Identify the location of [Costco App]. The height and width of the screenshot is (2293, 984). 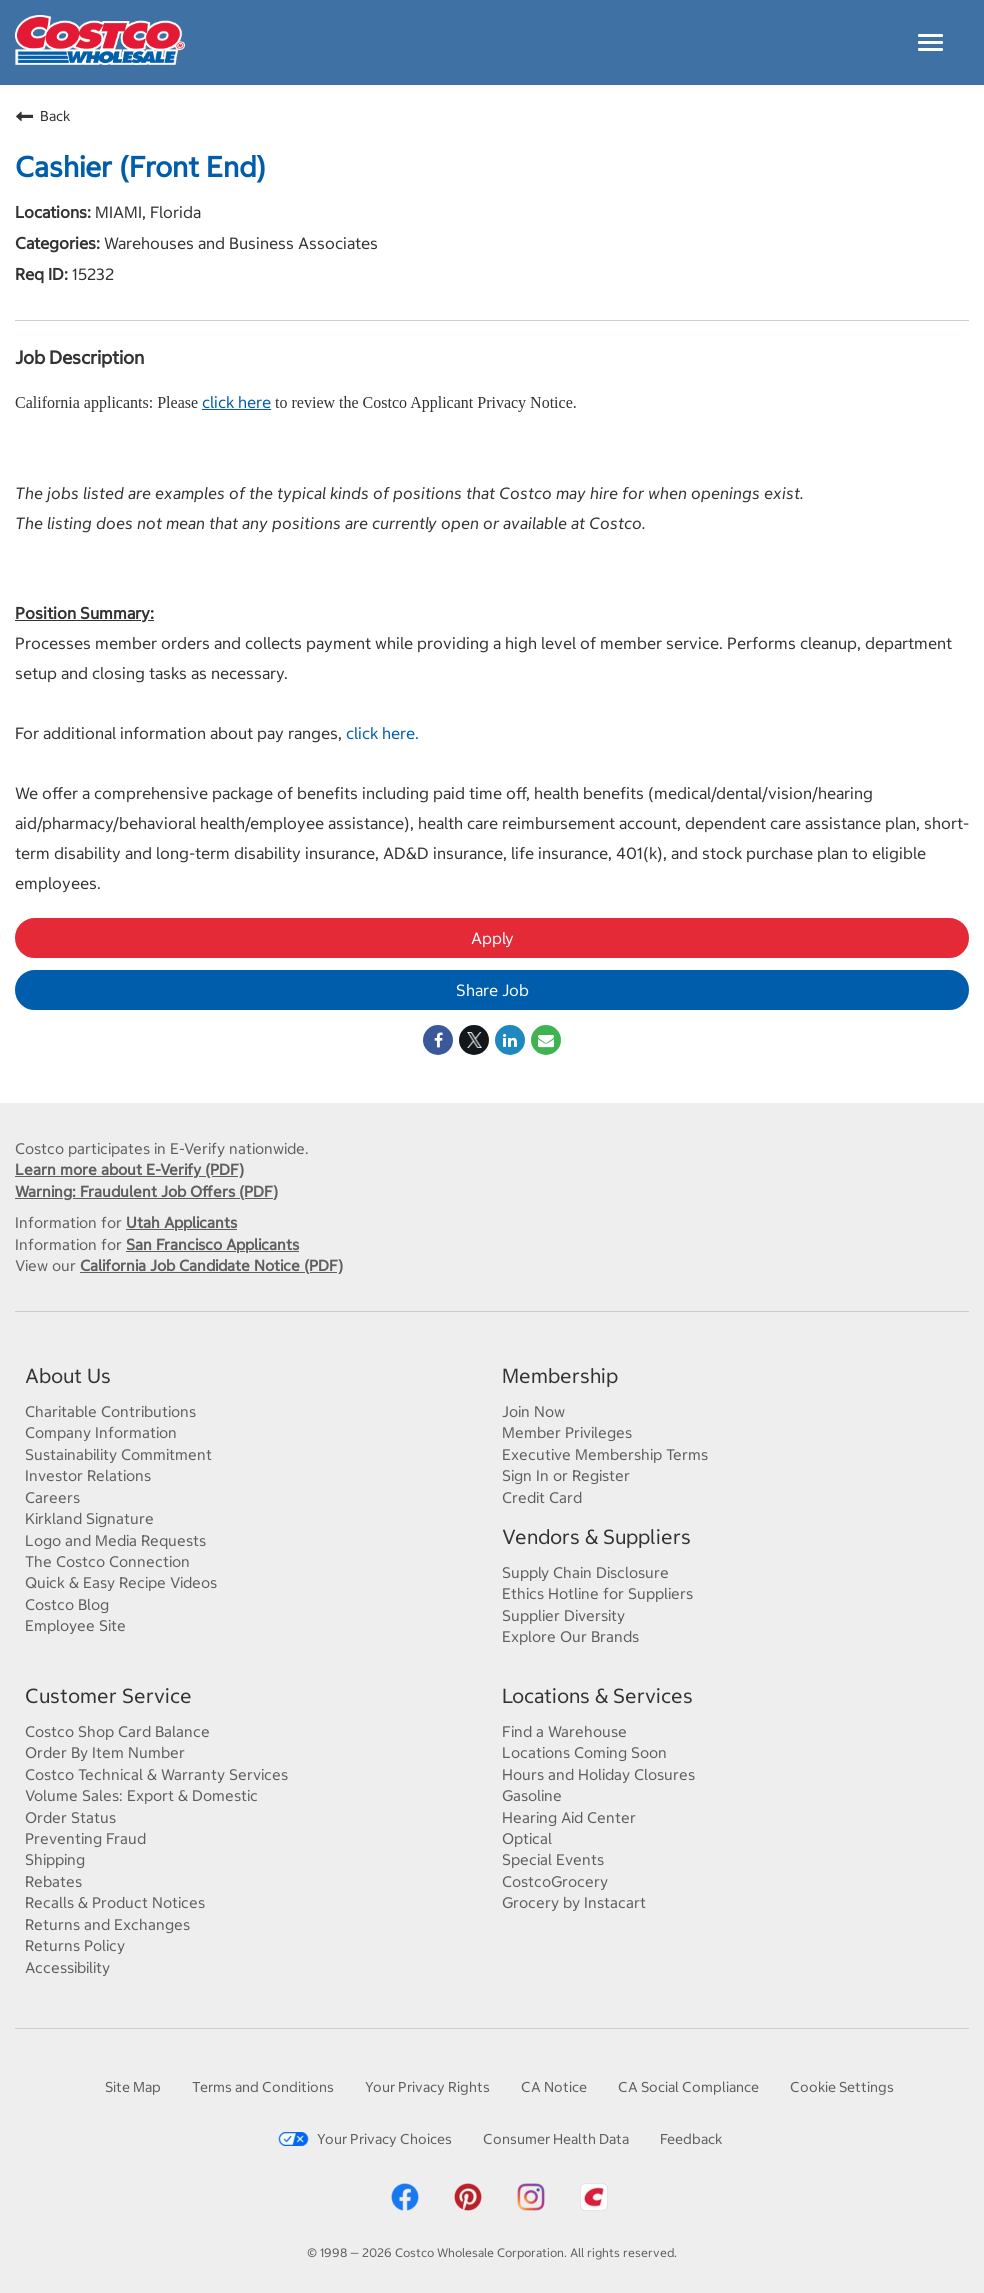
(594, 2207).